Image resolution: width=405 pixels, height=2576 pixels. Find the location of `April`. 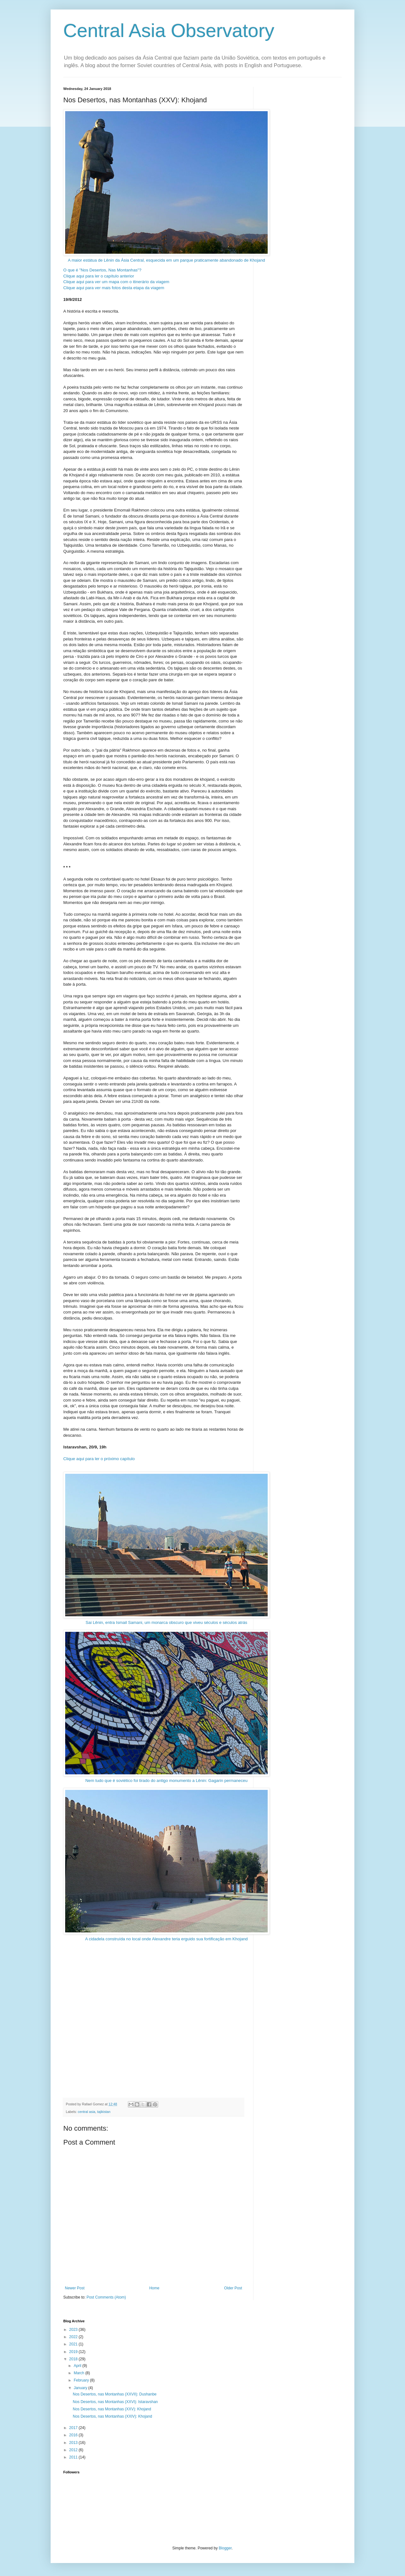

April is located at coordinates (78, 2365).